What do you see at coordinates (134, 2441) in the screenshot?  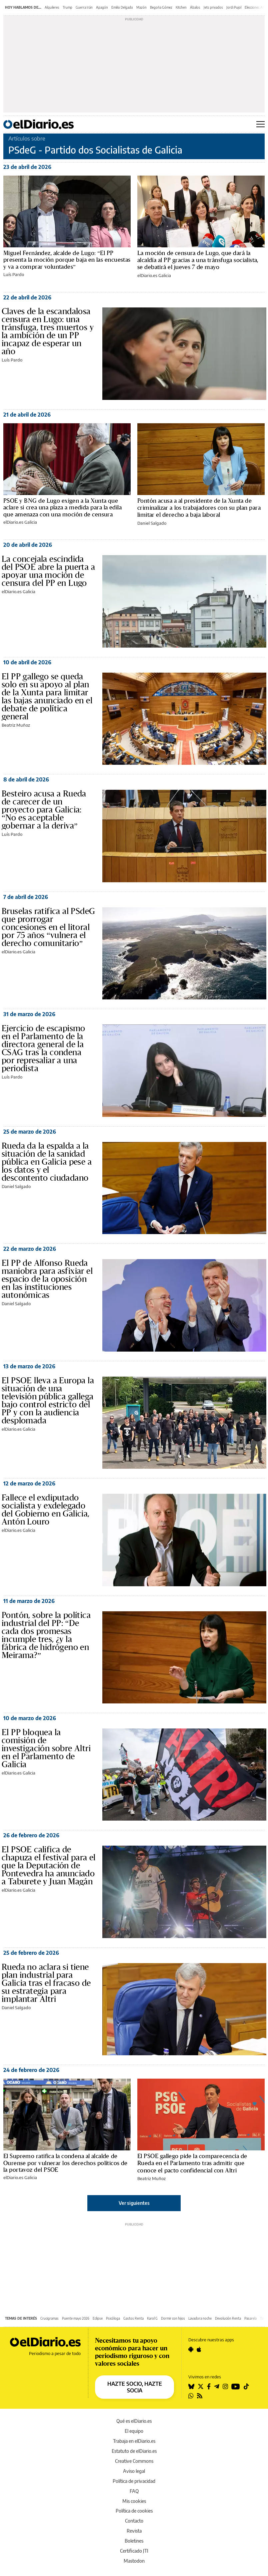 I see `Trabaja en elDiario.es` at bounding box center [134, 2441].